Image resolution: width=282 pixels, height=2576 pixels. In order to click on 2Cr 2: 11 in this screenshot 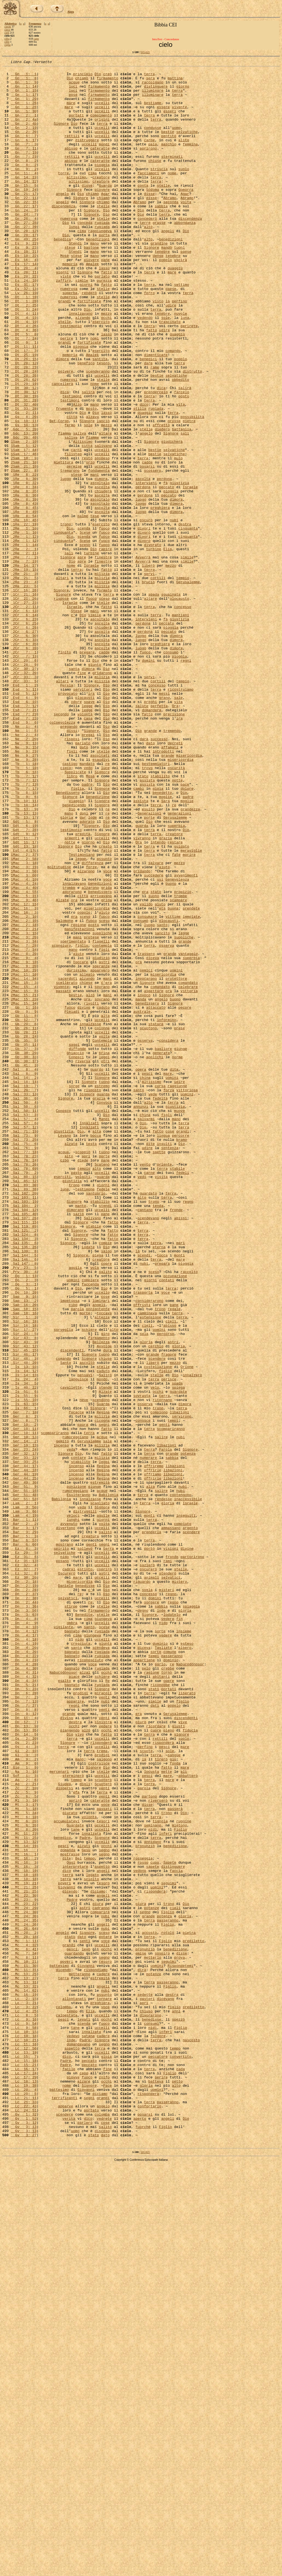, I will do `click(24, 715)`.